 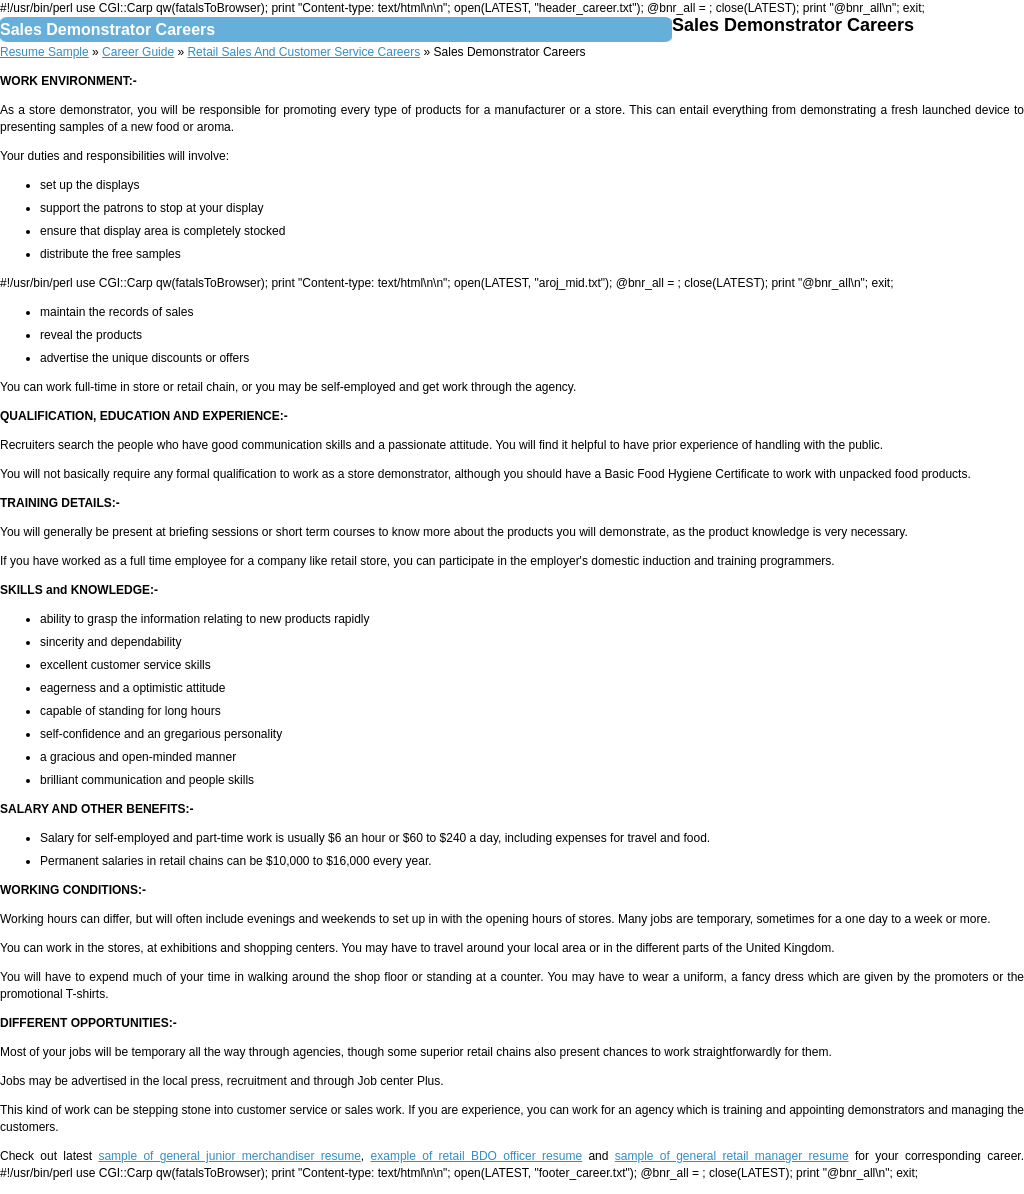 I want to click on example of retail BDO officer resume, so click(x=477, y=1156).